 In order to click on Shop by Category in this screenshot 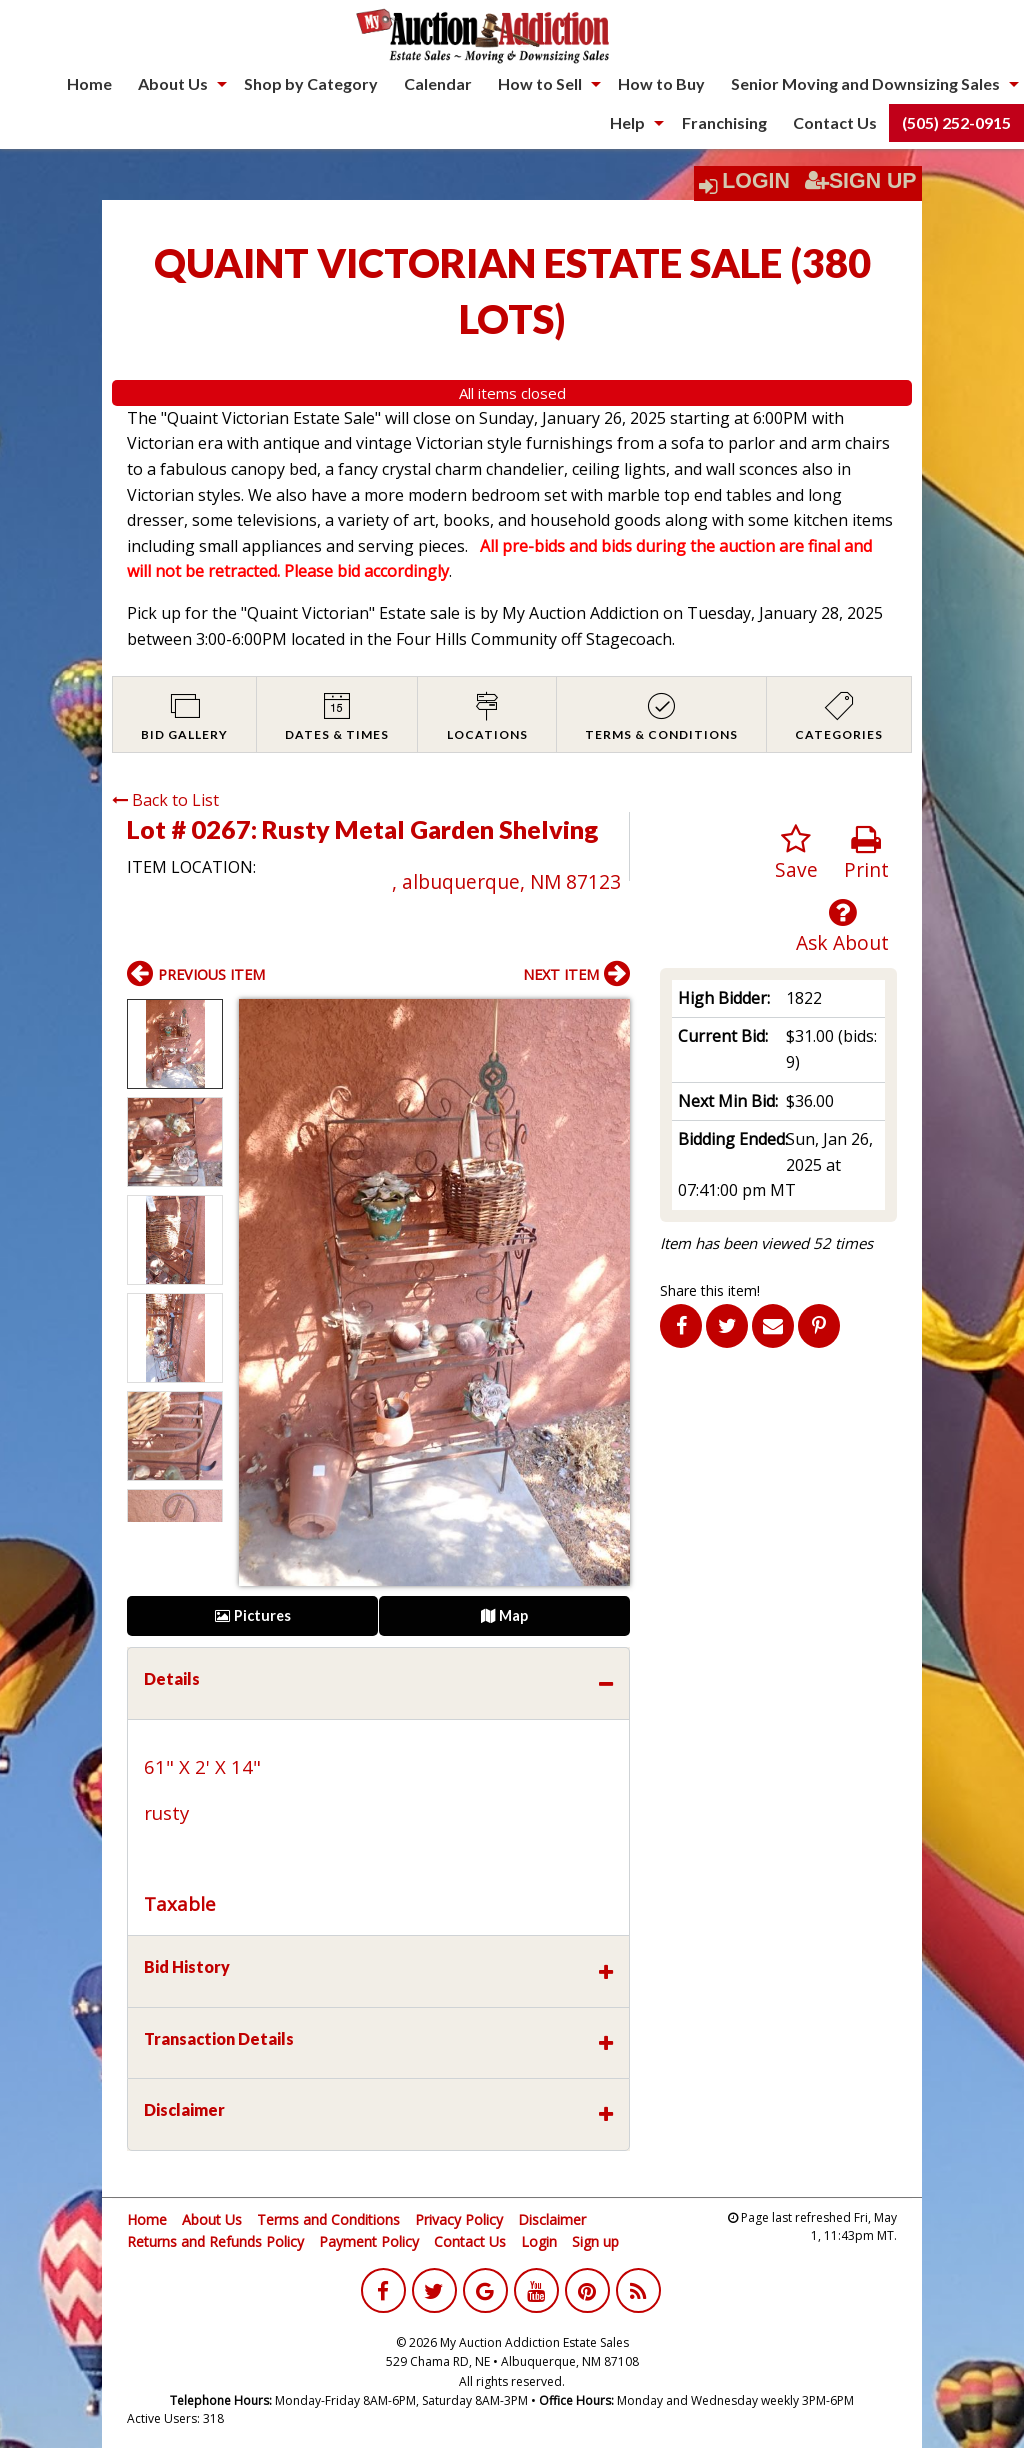, I will do `click(311, 83)`.